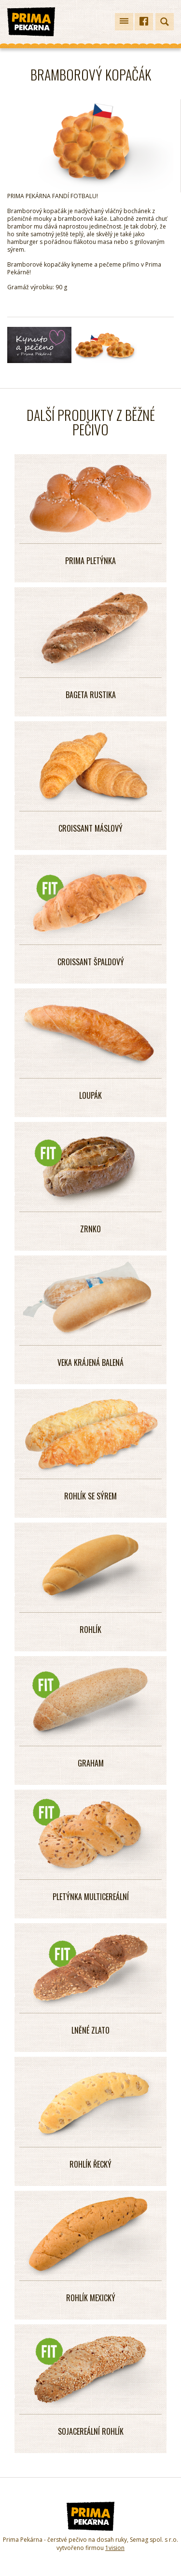 This screenshot has height=2576, width=181. I want to click on ROHLÍK SE SÝREM, so click(90, 1496).